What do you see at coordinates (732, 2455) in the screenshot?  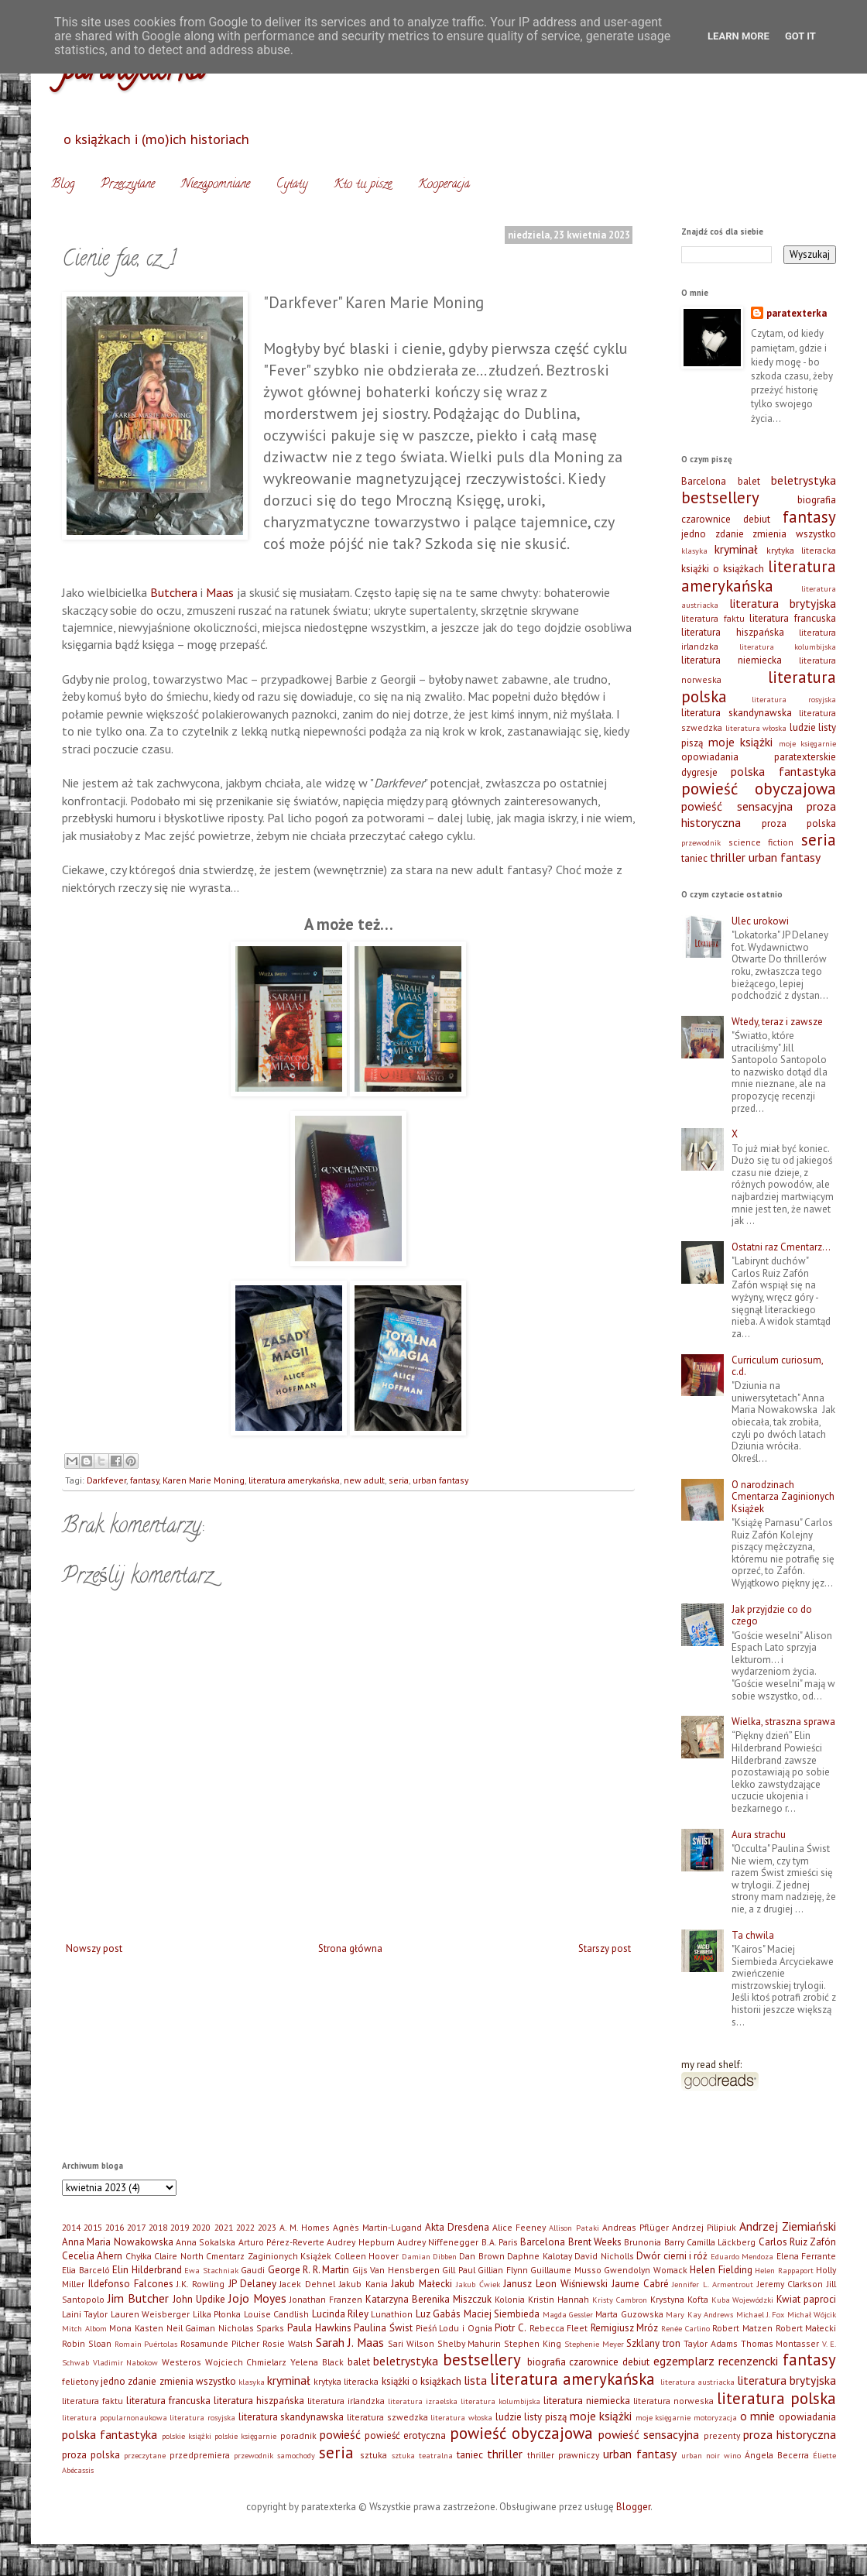 I see `wino` at bounding box center [732, 2455].